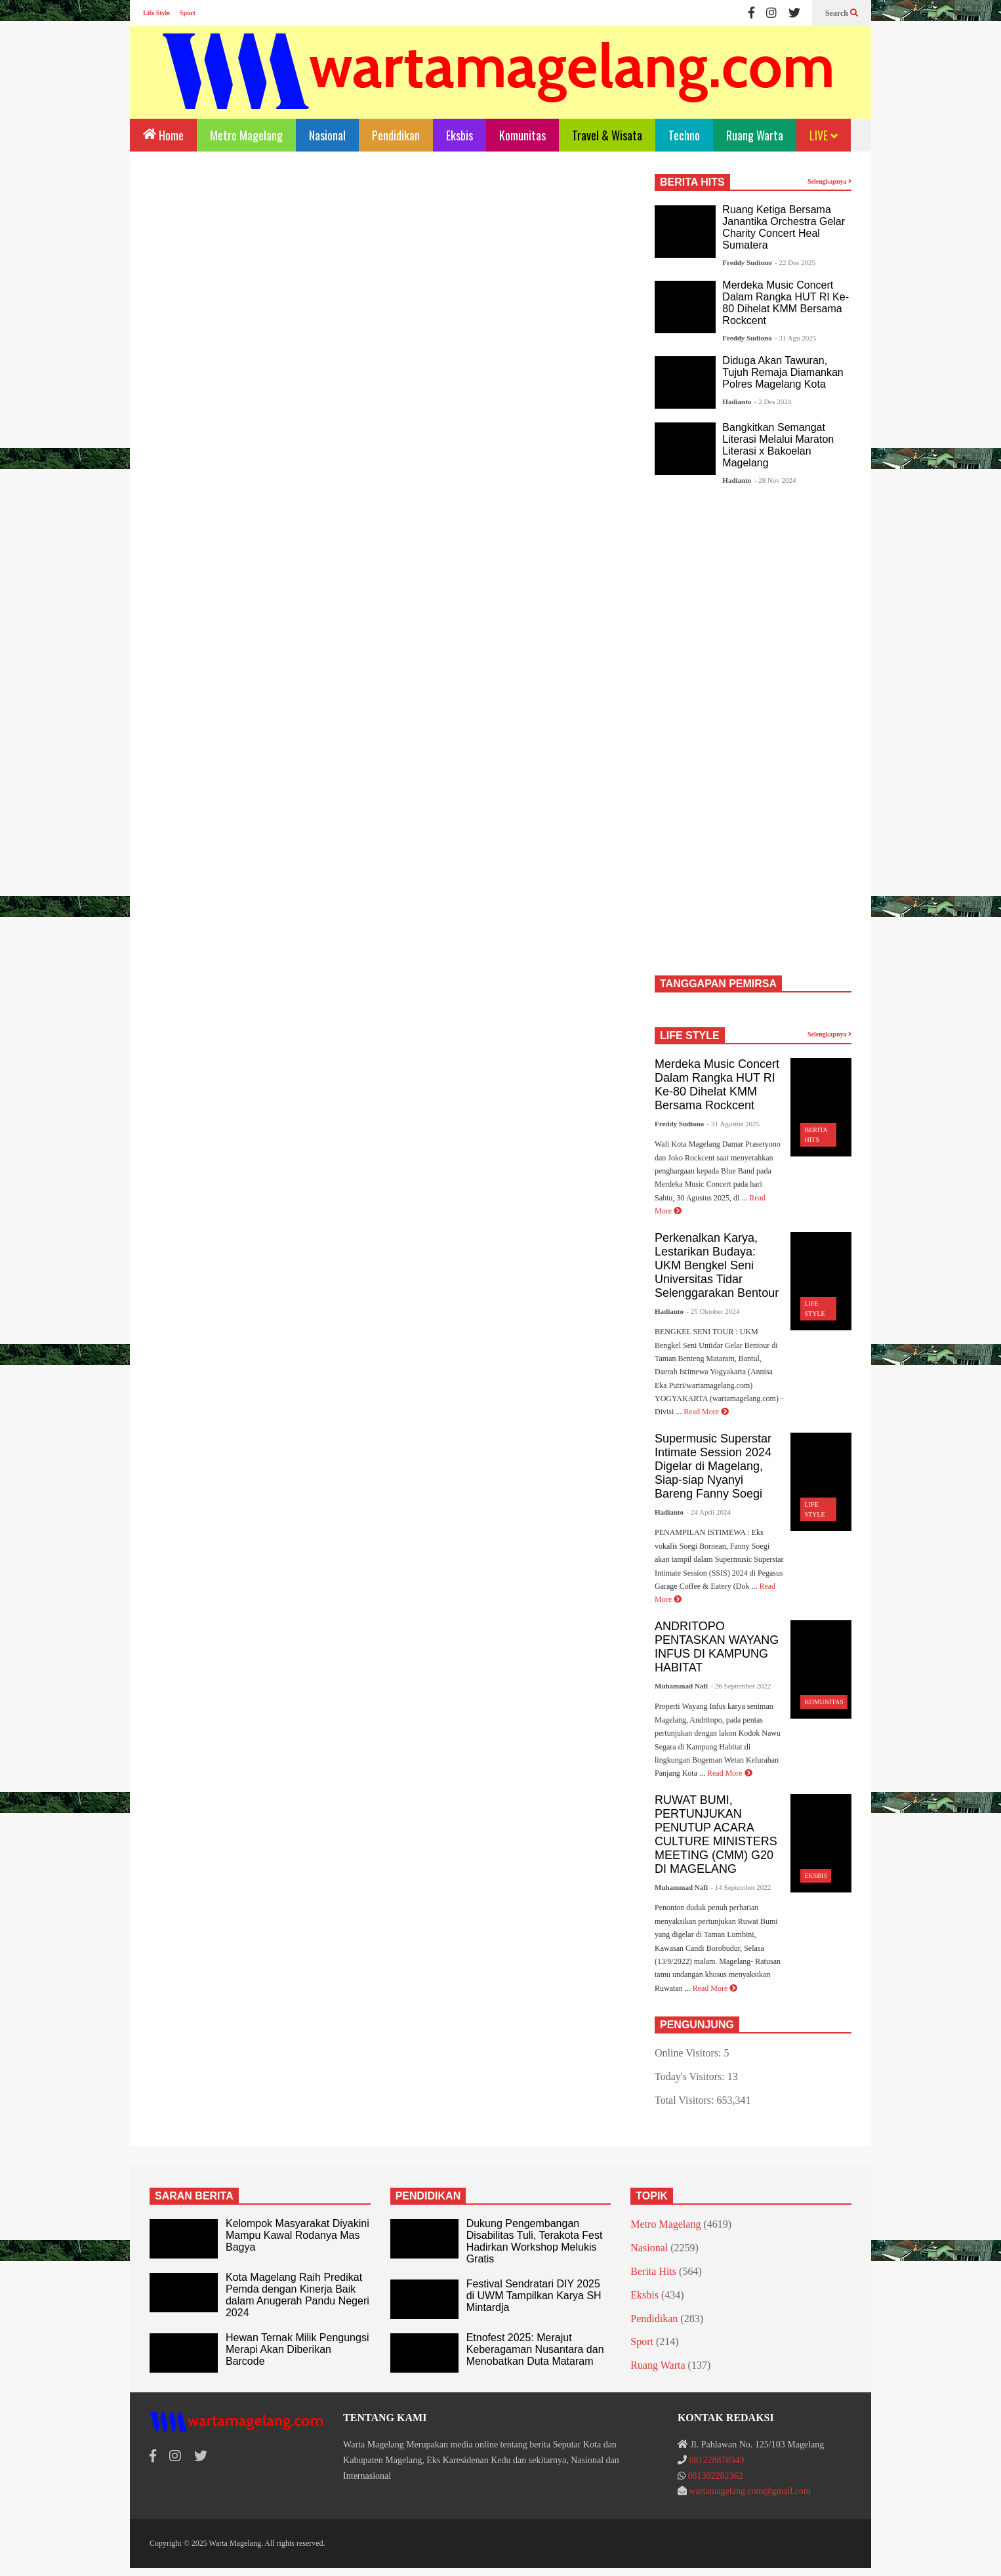 The width and height of the screenshot is (1001, 2576). Describe the element at coordinates (740, 1887) in the screenshot. I see `- 14 September 2022` at that location.